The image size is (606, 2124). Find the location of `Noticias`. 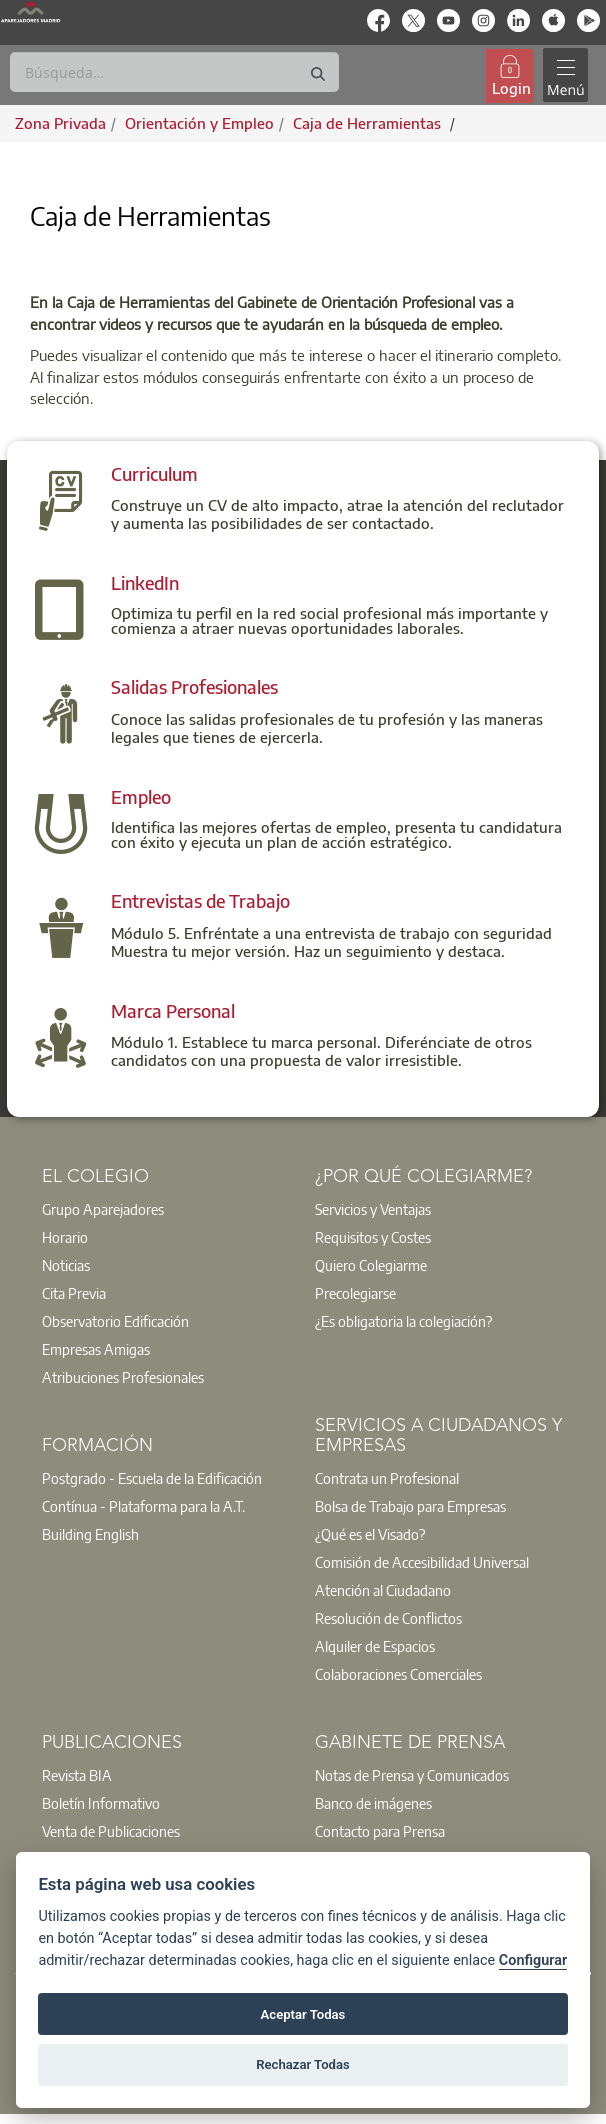

Noticias is located at coordinates (66, 1265).